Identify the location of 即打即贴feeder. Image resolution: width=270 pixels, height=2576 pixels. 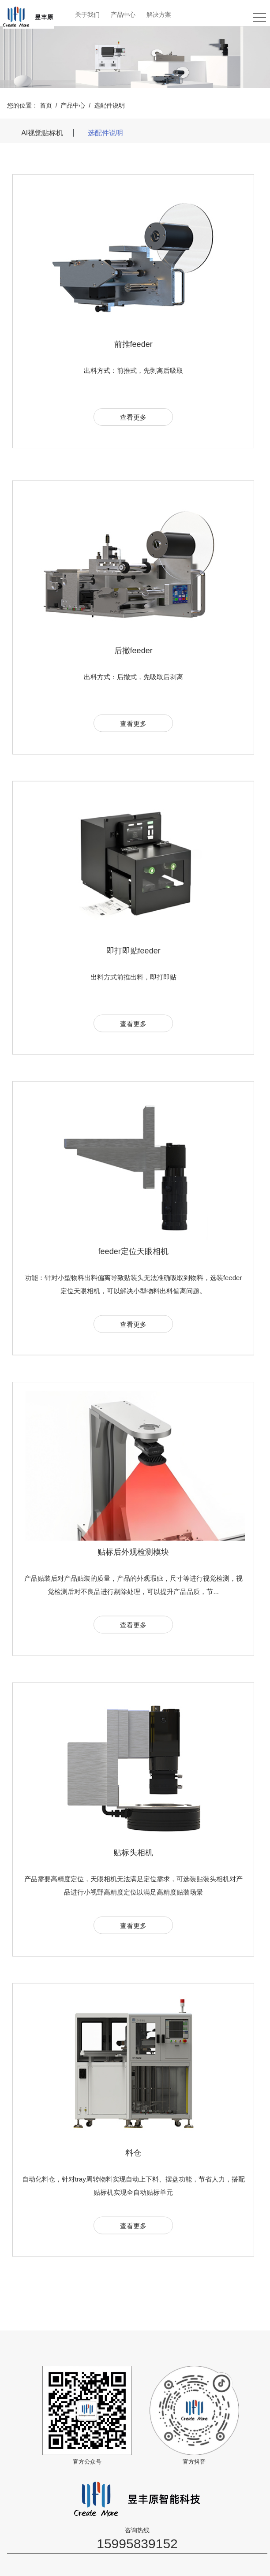
(133, 987).